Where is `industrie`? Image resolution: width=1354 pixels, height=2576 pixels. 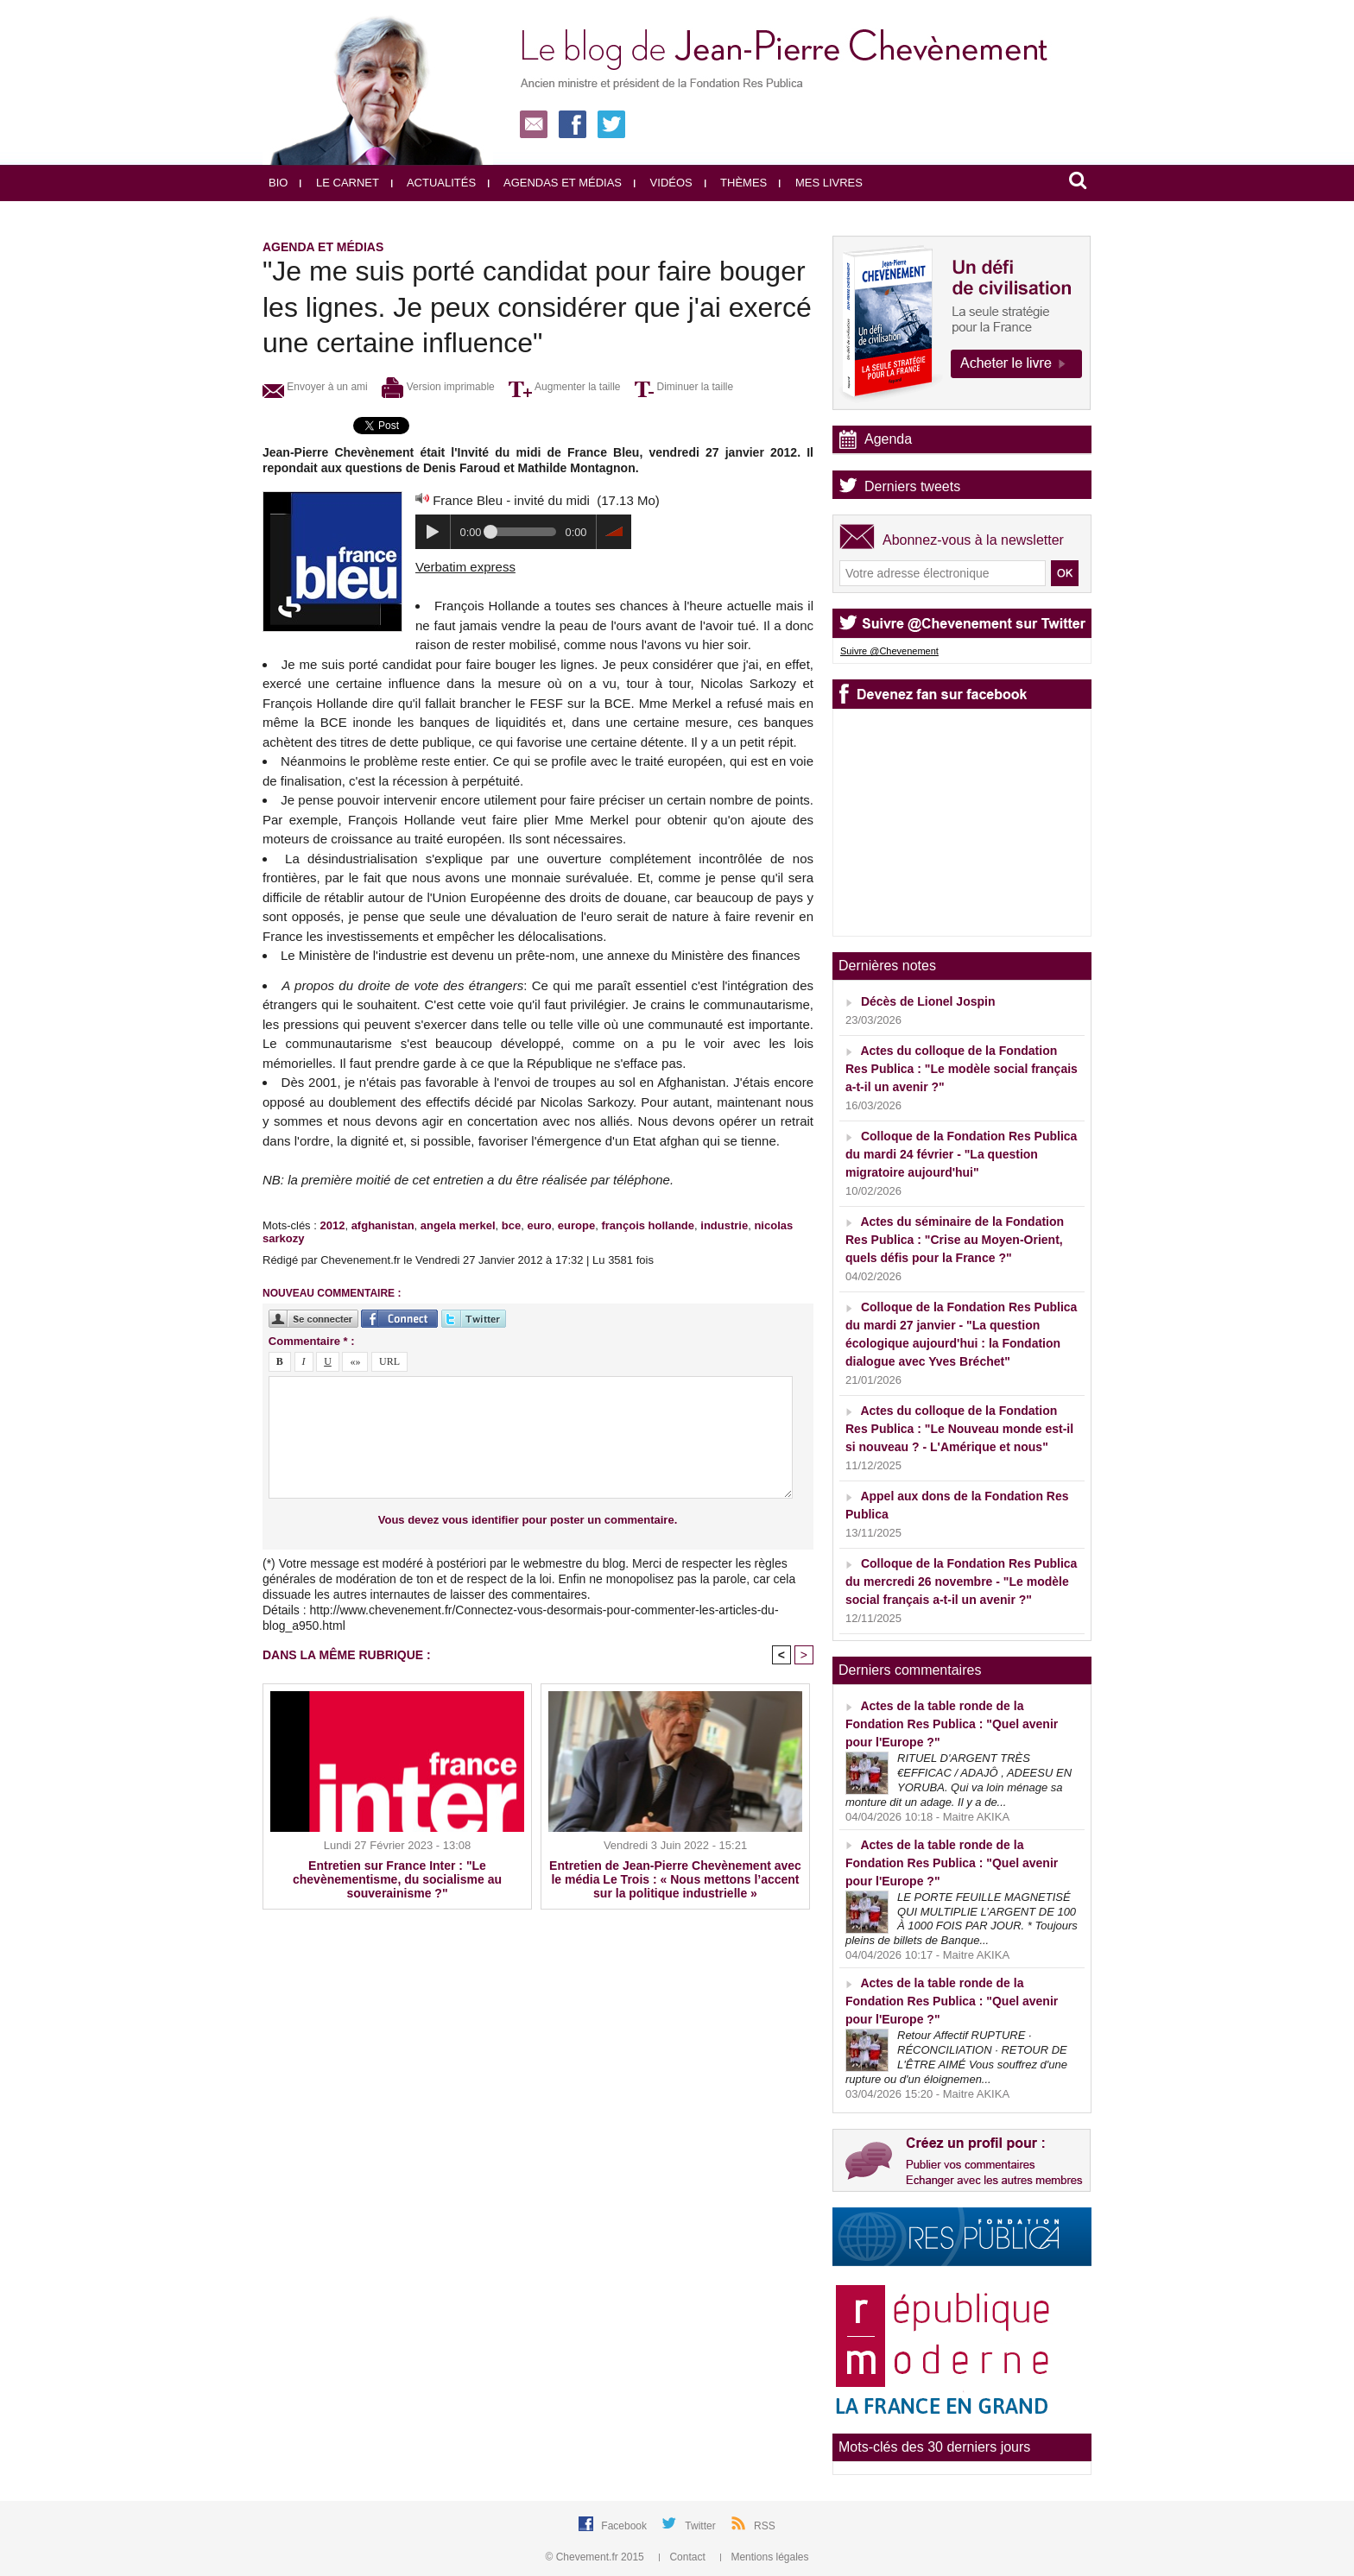 industrie is located at coordinates (724, 1225).